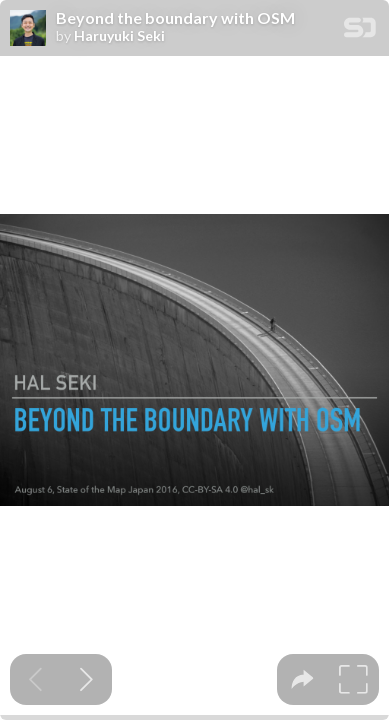 Image resolution: width=389 pixels, height=720 pixels. Describe the element at coordinates (360, 31) in the screenshot. I see `[SpeakerDeck Homepage]` at that location.